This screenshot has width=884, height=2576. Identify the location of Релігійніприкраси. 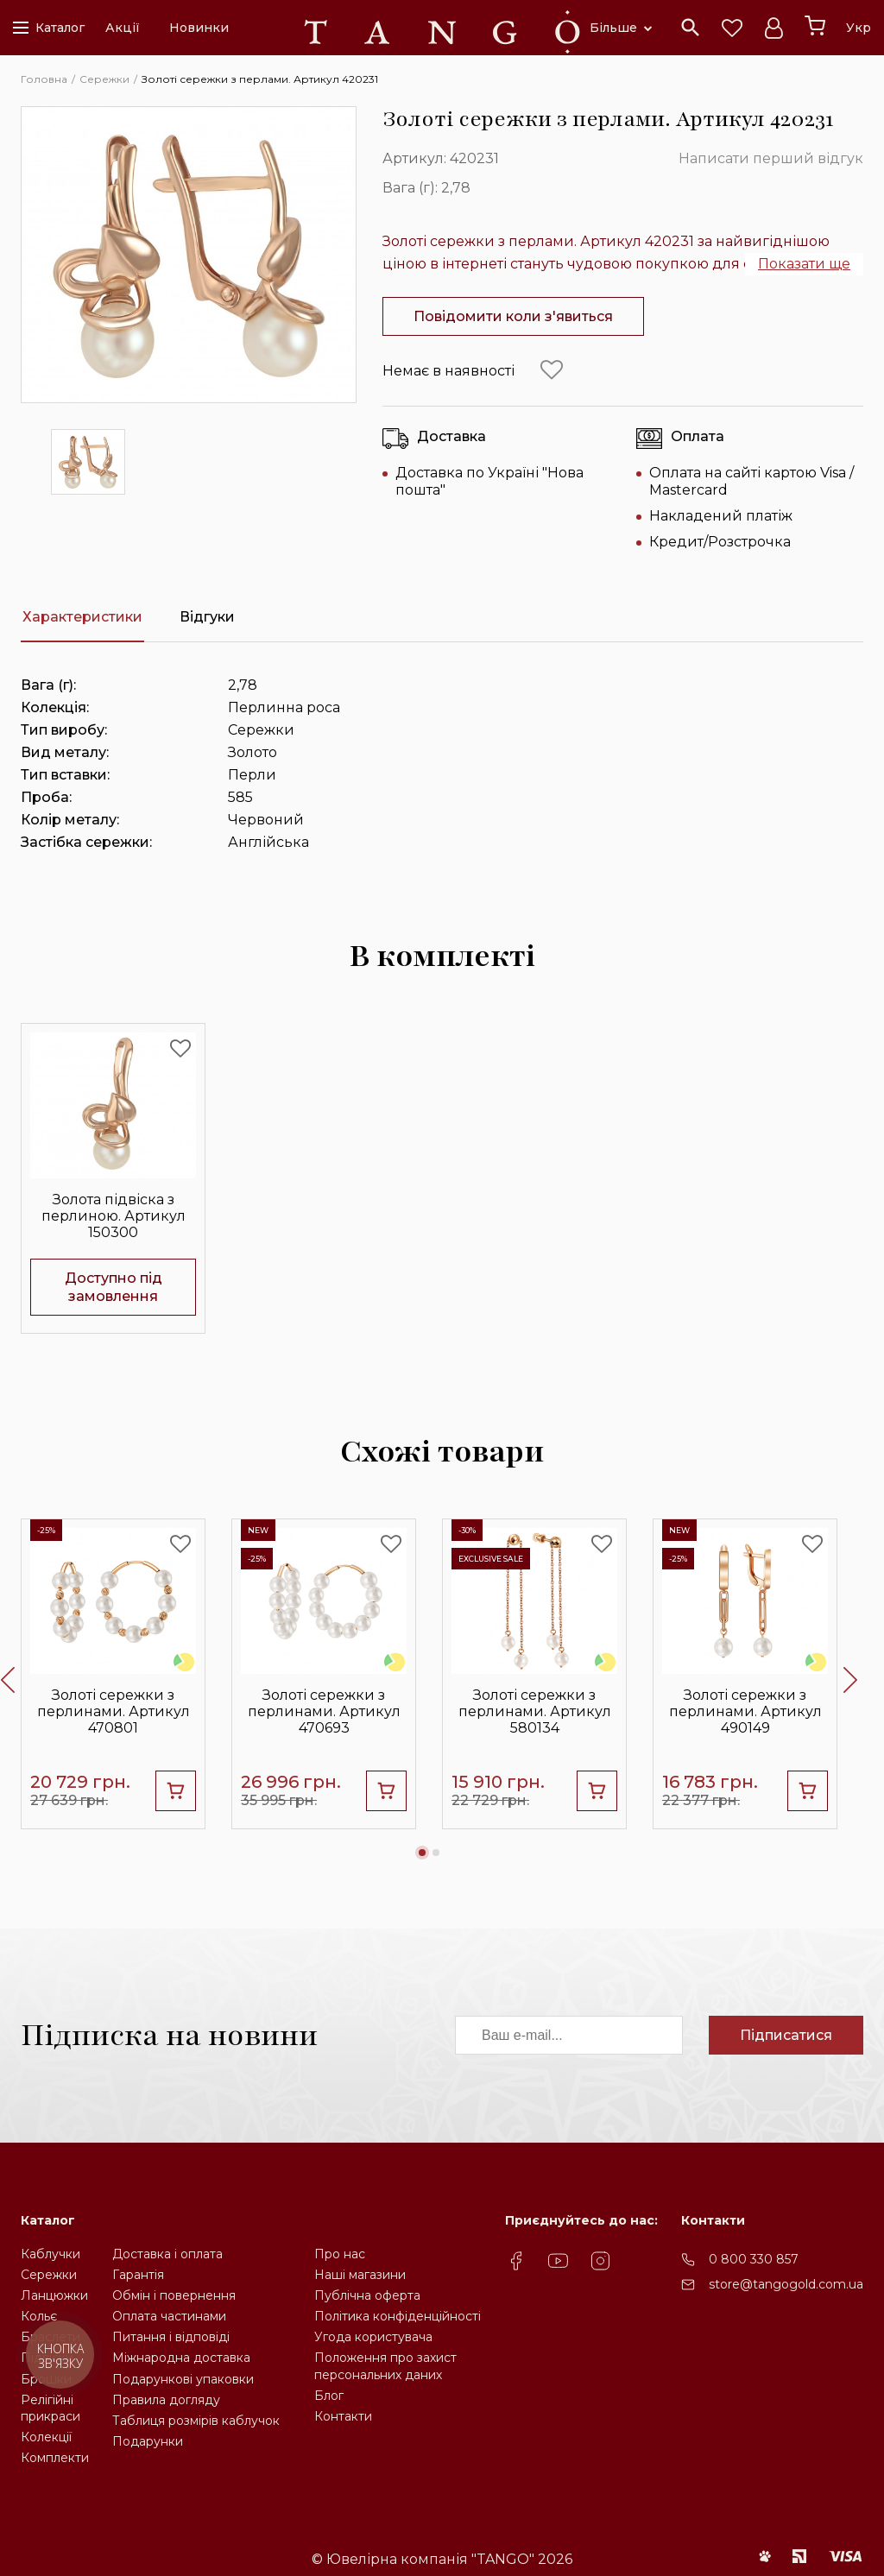
(50, 2408).